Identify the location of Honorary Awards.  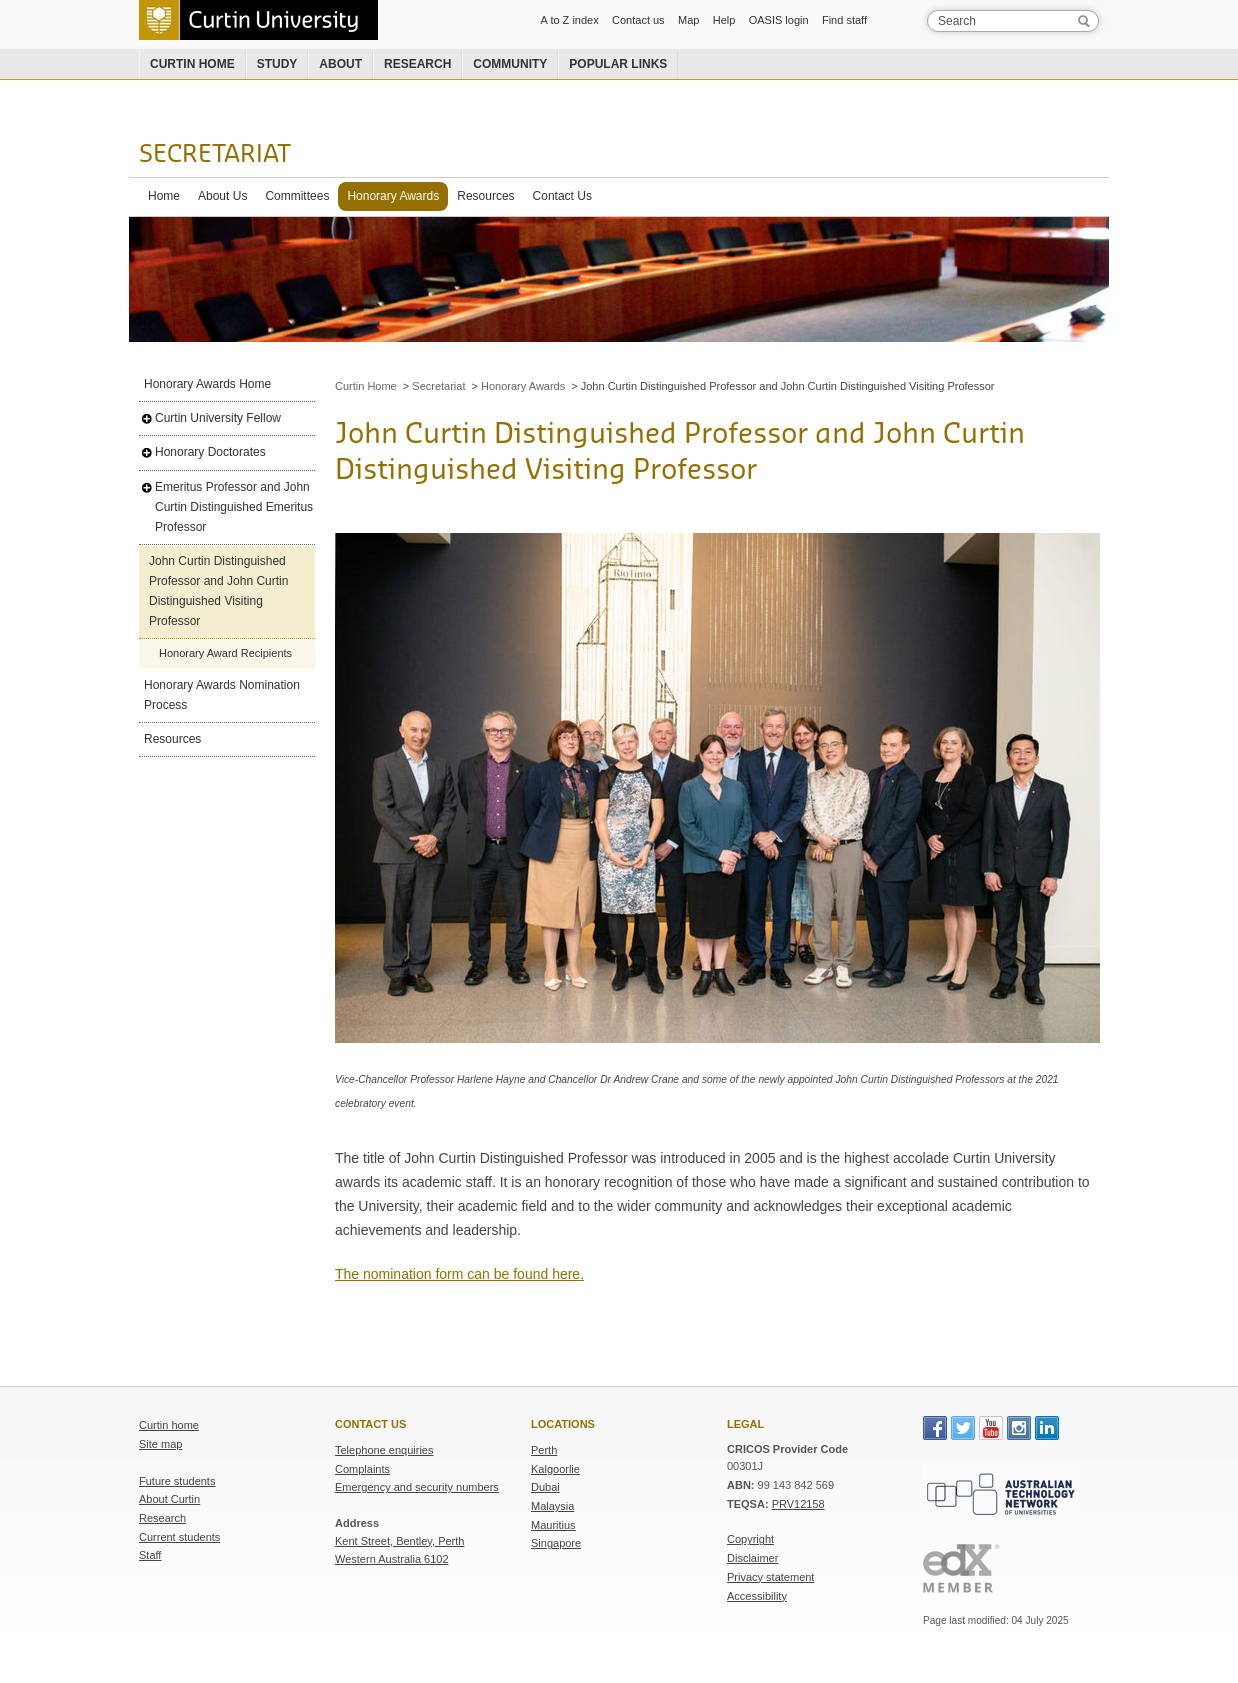
(393, 196).